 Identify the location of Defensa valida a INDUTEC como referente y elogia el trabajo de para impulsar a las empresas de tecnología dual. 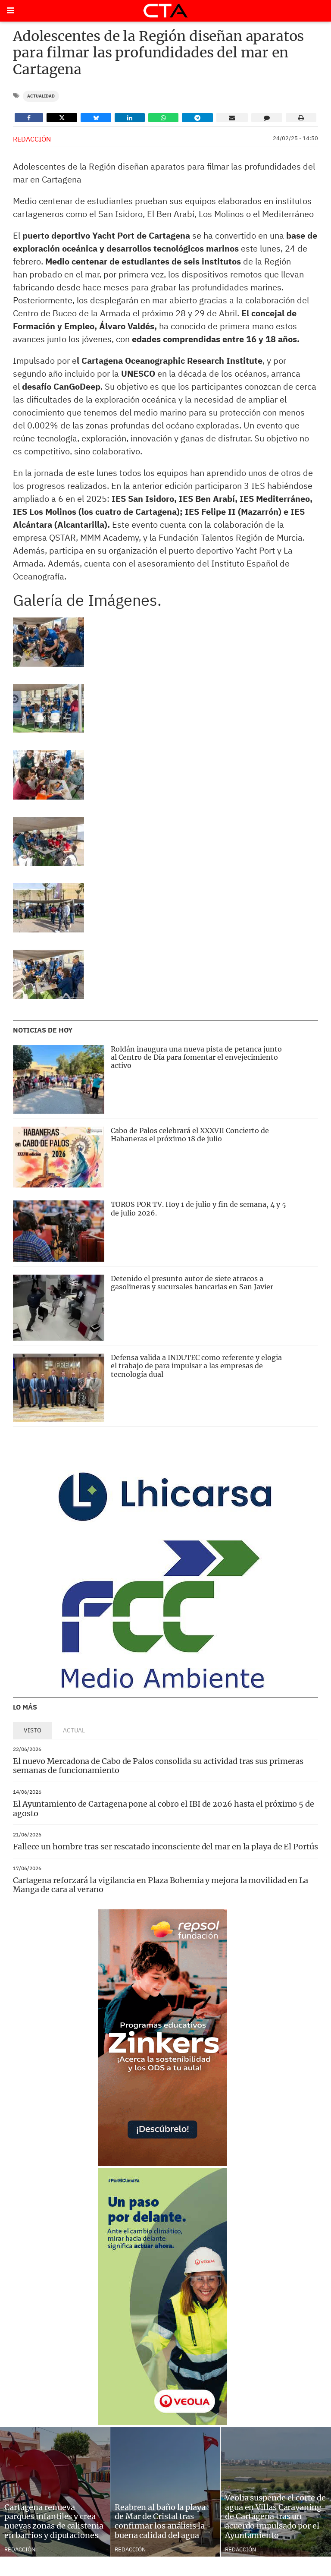
(196, 1365).